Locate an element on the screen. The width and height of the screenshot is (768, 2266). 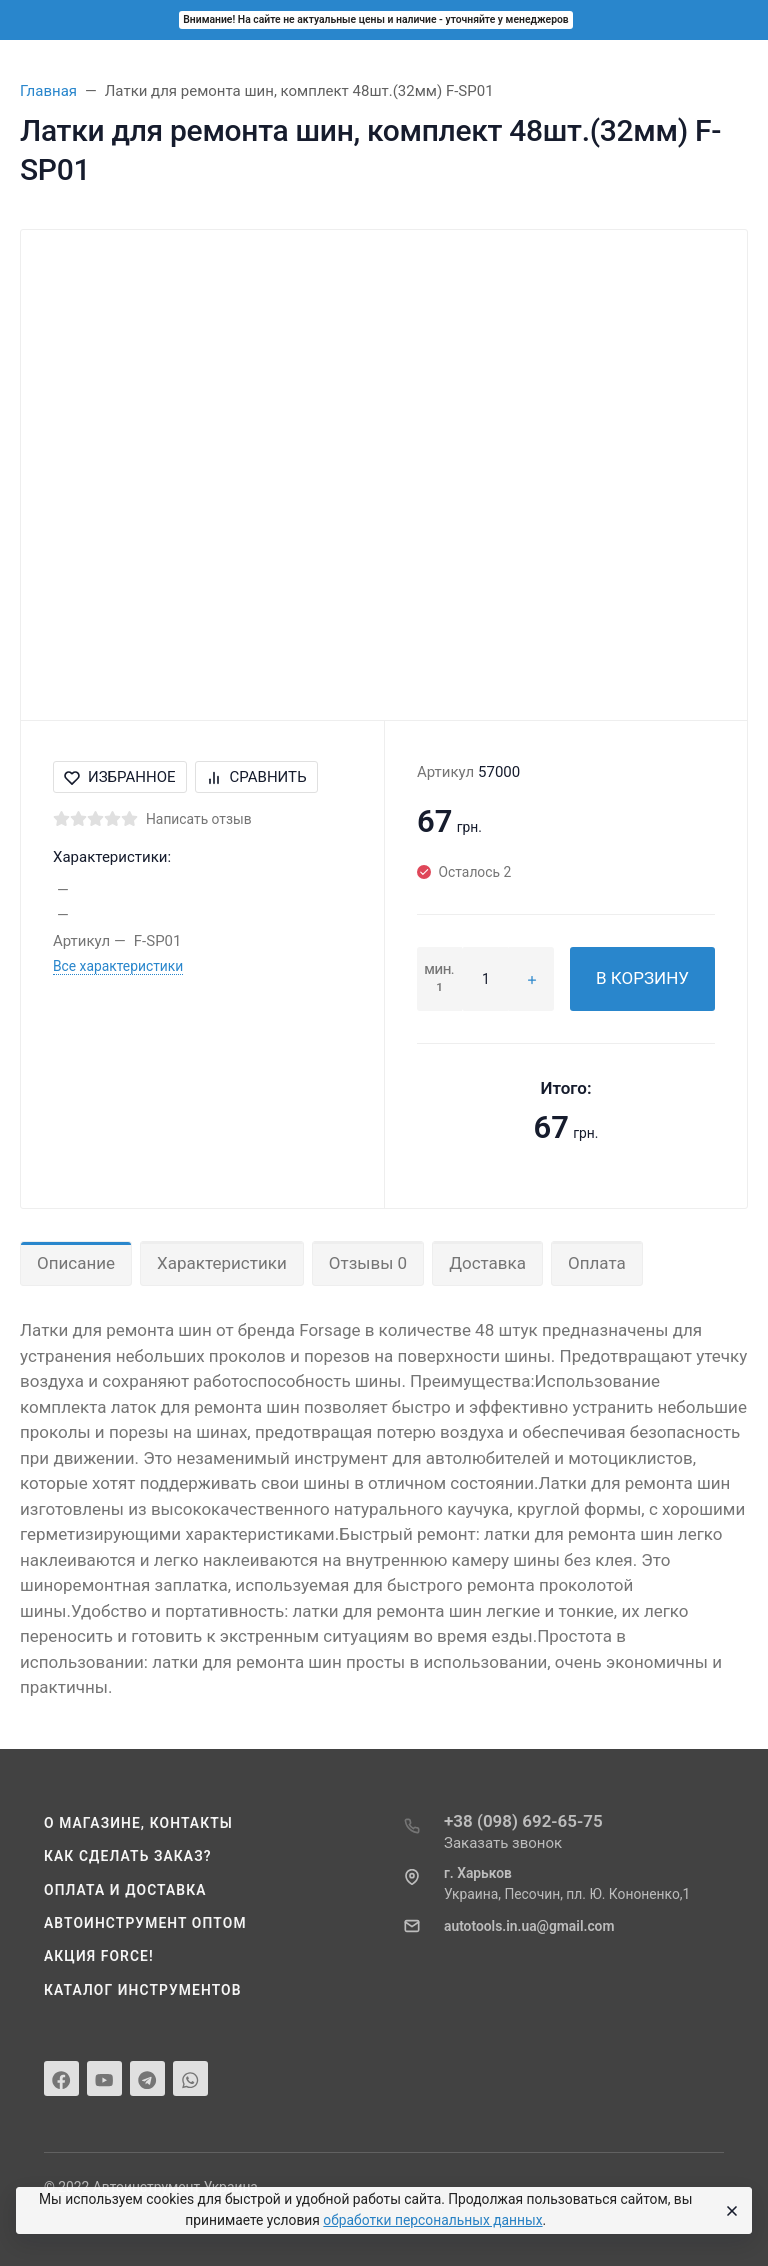
Все характеристики is located at coordinates (118, 966).